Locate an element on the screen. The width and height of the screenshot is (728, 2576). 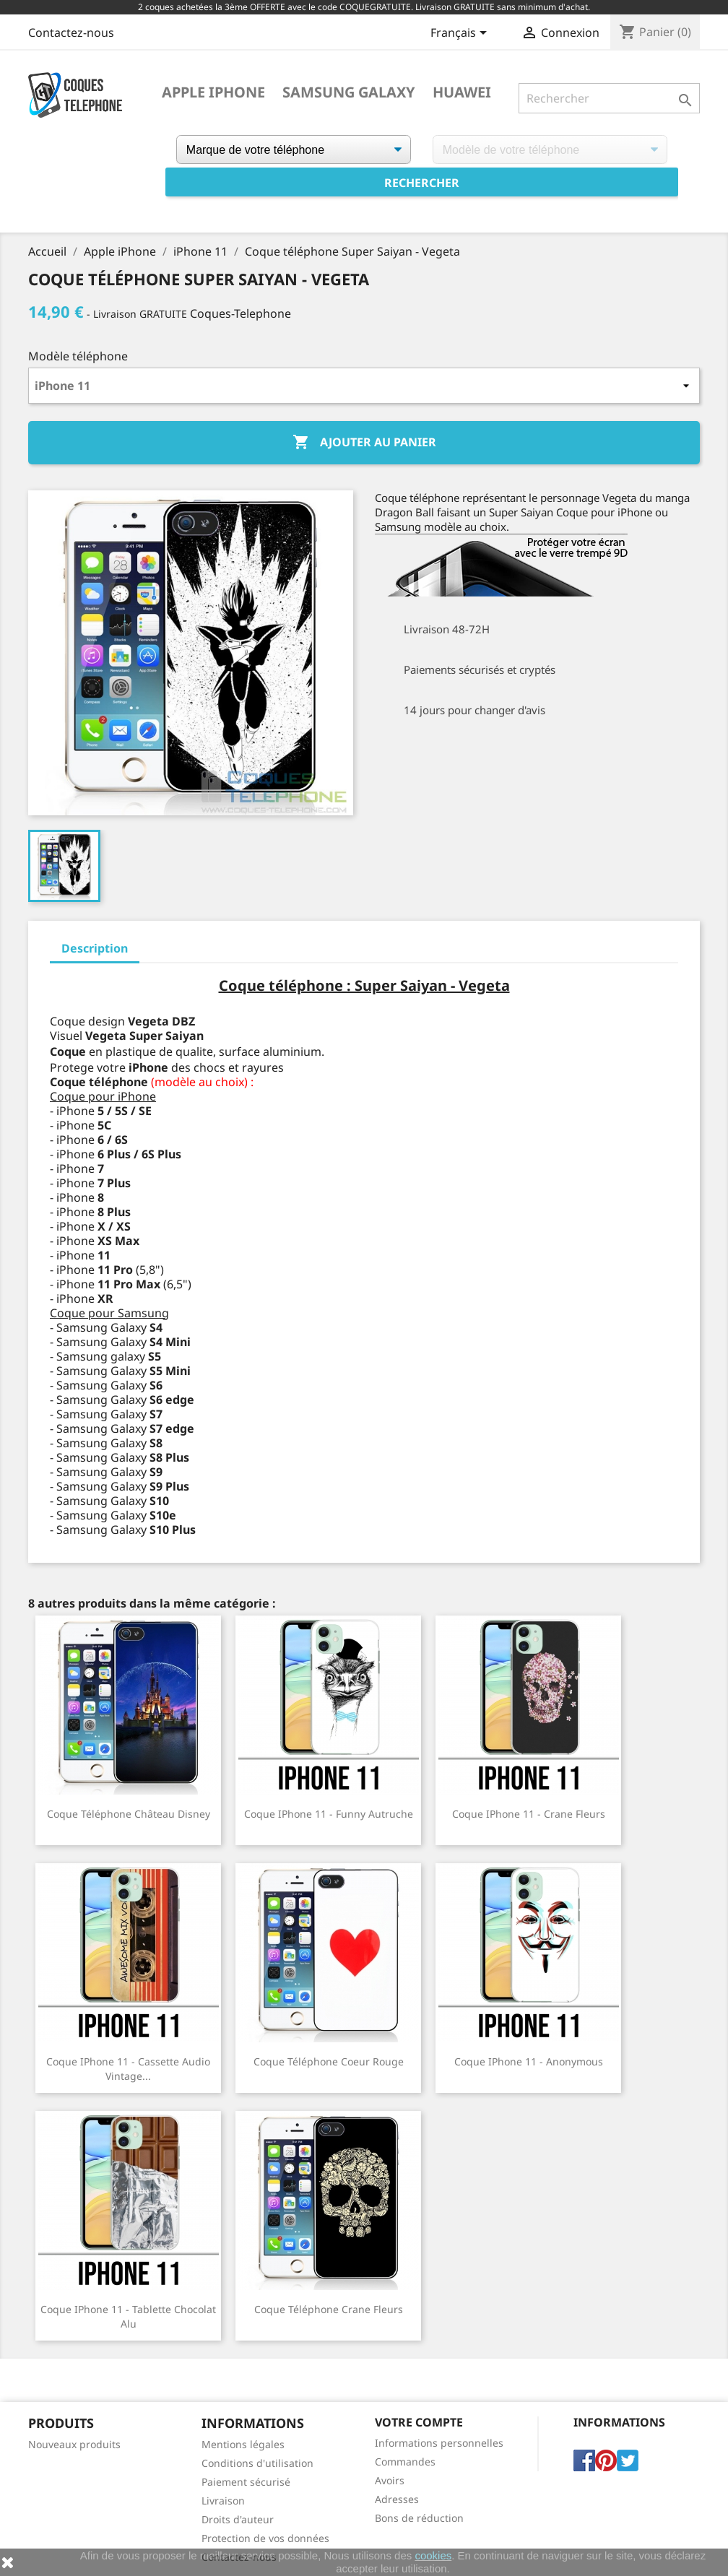
Livraison is located at coordinates (223, 2500).